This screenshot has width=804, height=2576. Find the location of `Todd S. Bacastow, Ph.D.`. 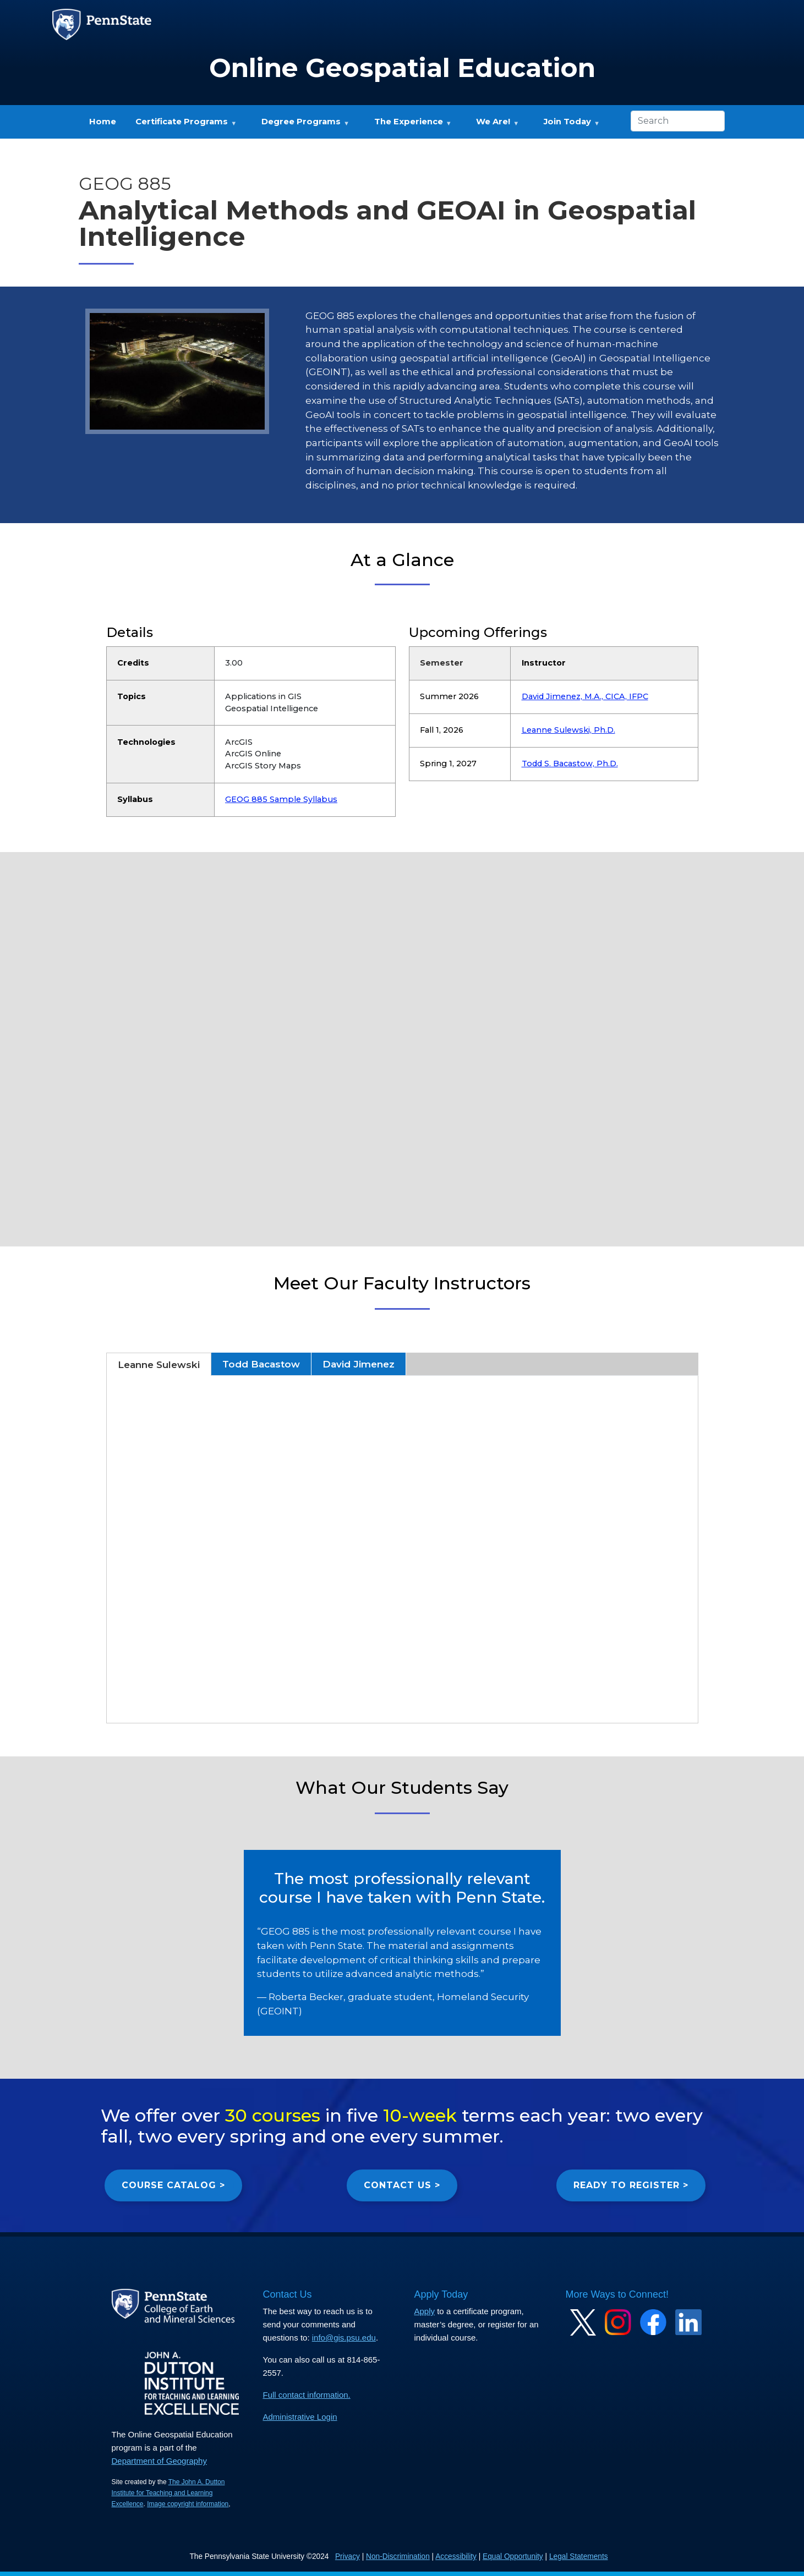

Todd S. Bacastow, Ph.D. is located at coordinates (570, 763).